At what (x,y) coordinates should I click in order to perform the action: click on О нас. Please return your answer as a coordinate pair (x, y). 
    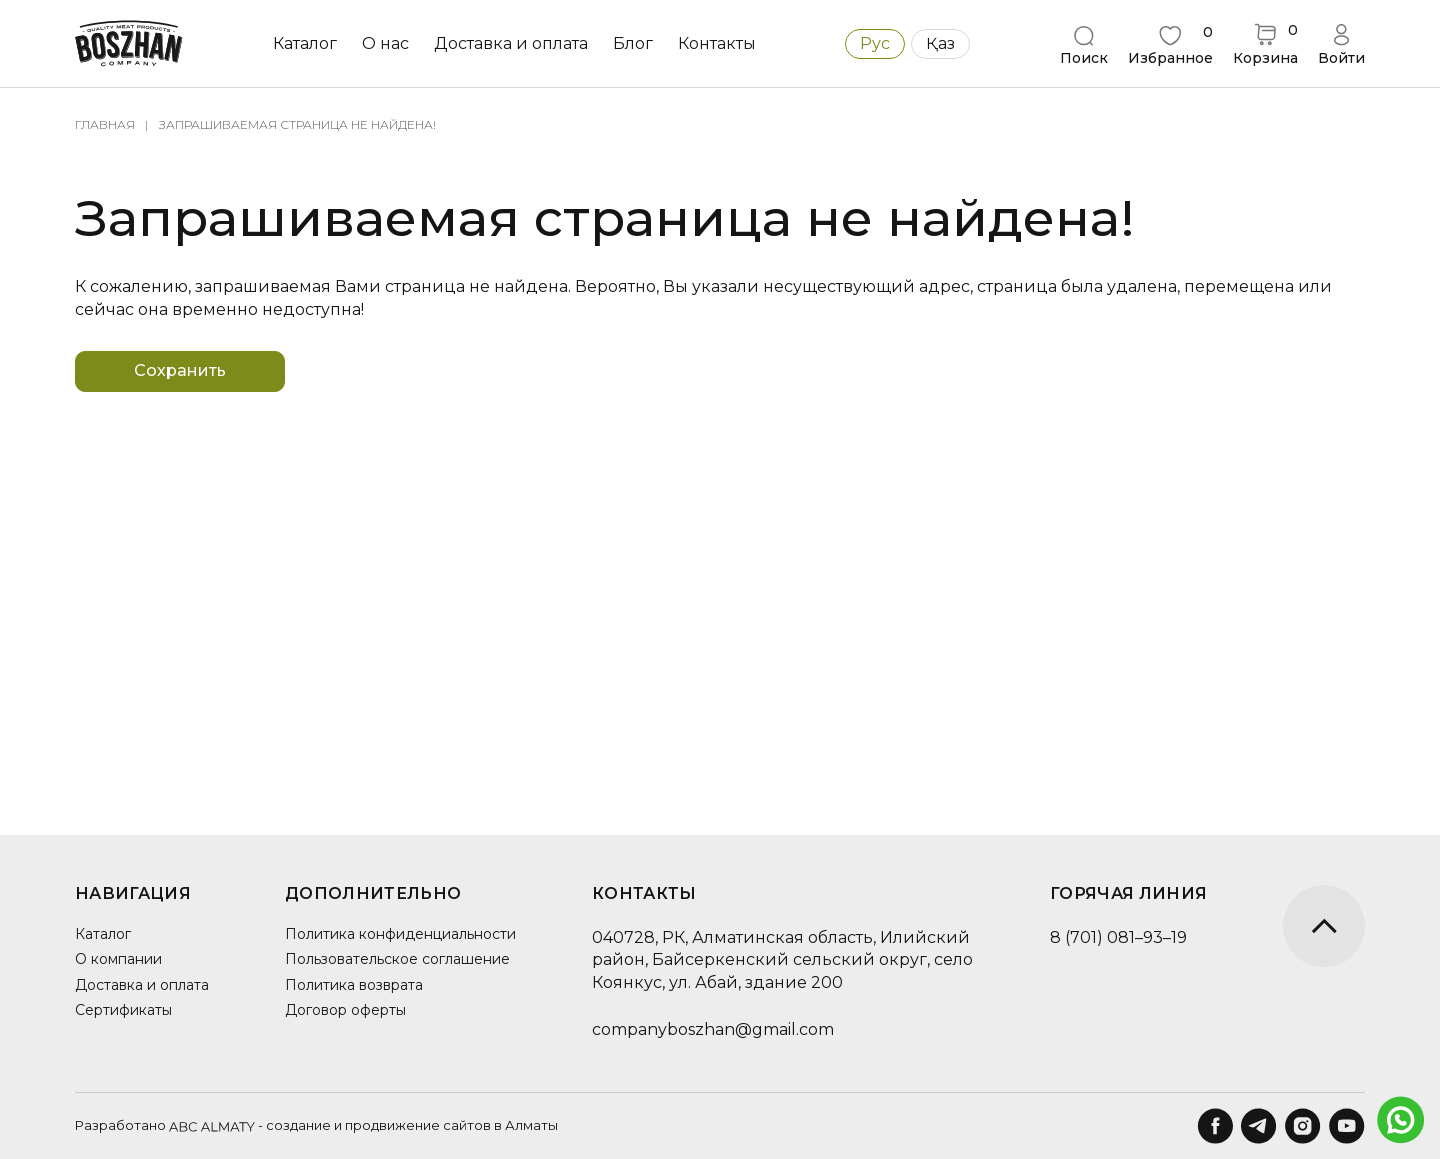
    Looking at the image, I should click on (385, 43).